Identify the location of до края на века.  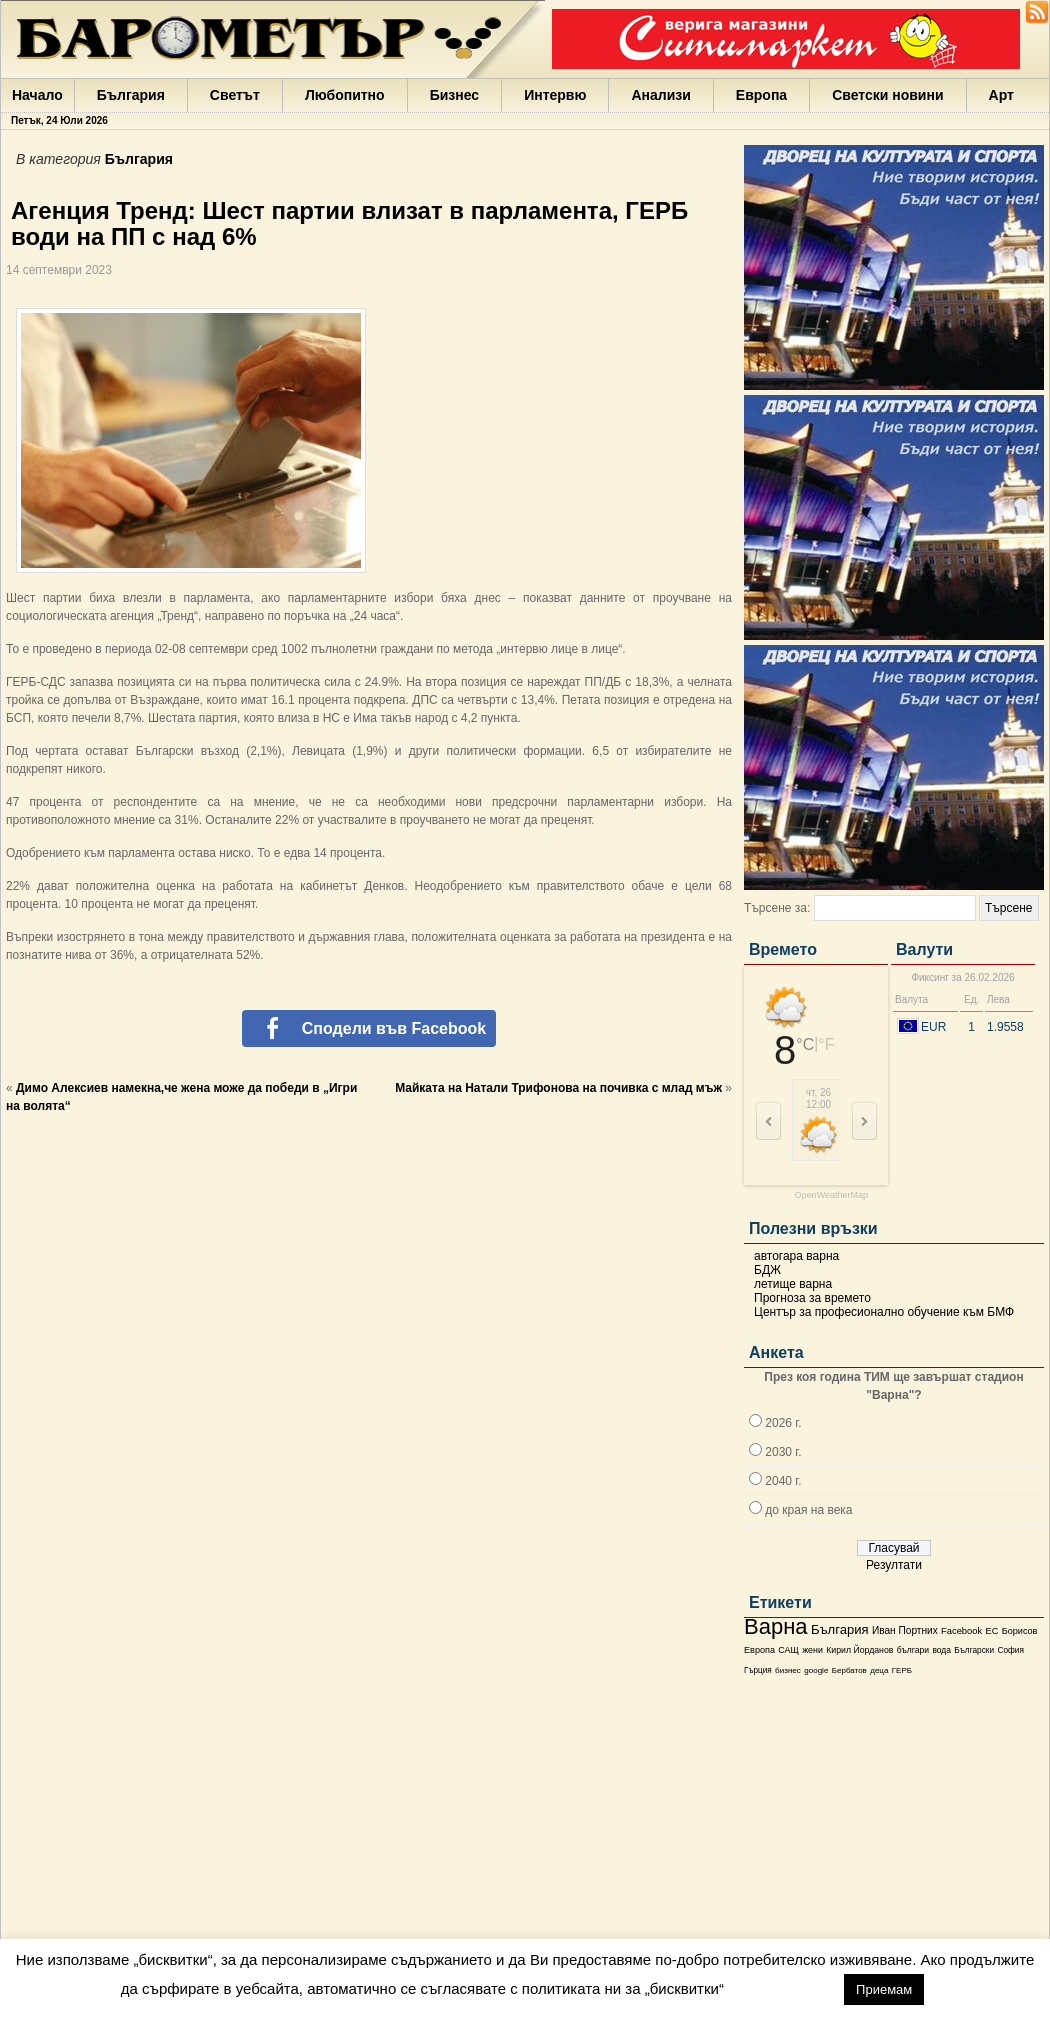
(808, 1510).